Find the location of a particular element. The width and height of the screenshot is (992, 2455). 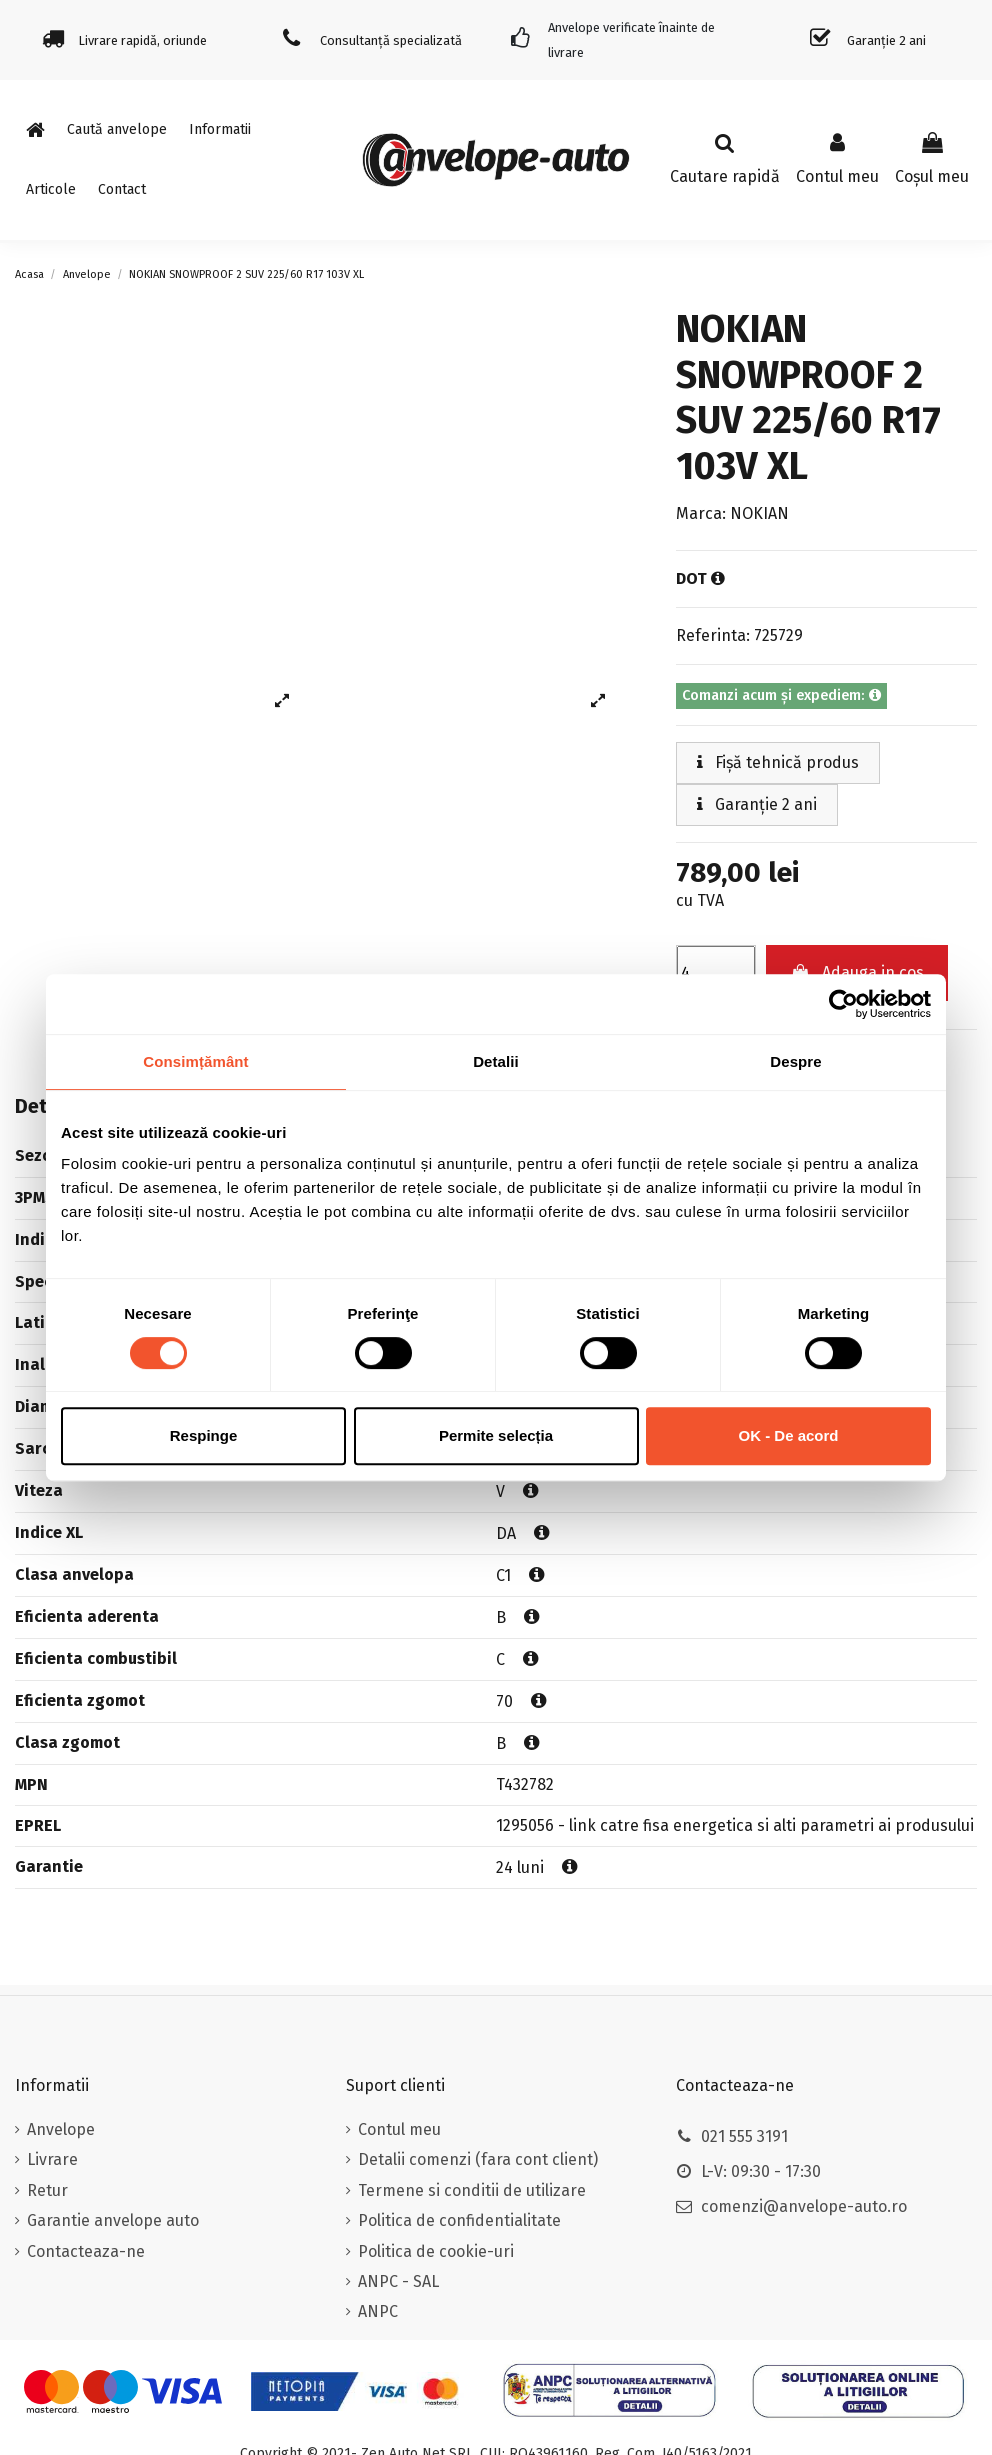

Garantie anvelope auto is located at coordinates (113, 2220).